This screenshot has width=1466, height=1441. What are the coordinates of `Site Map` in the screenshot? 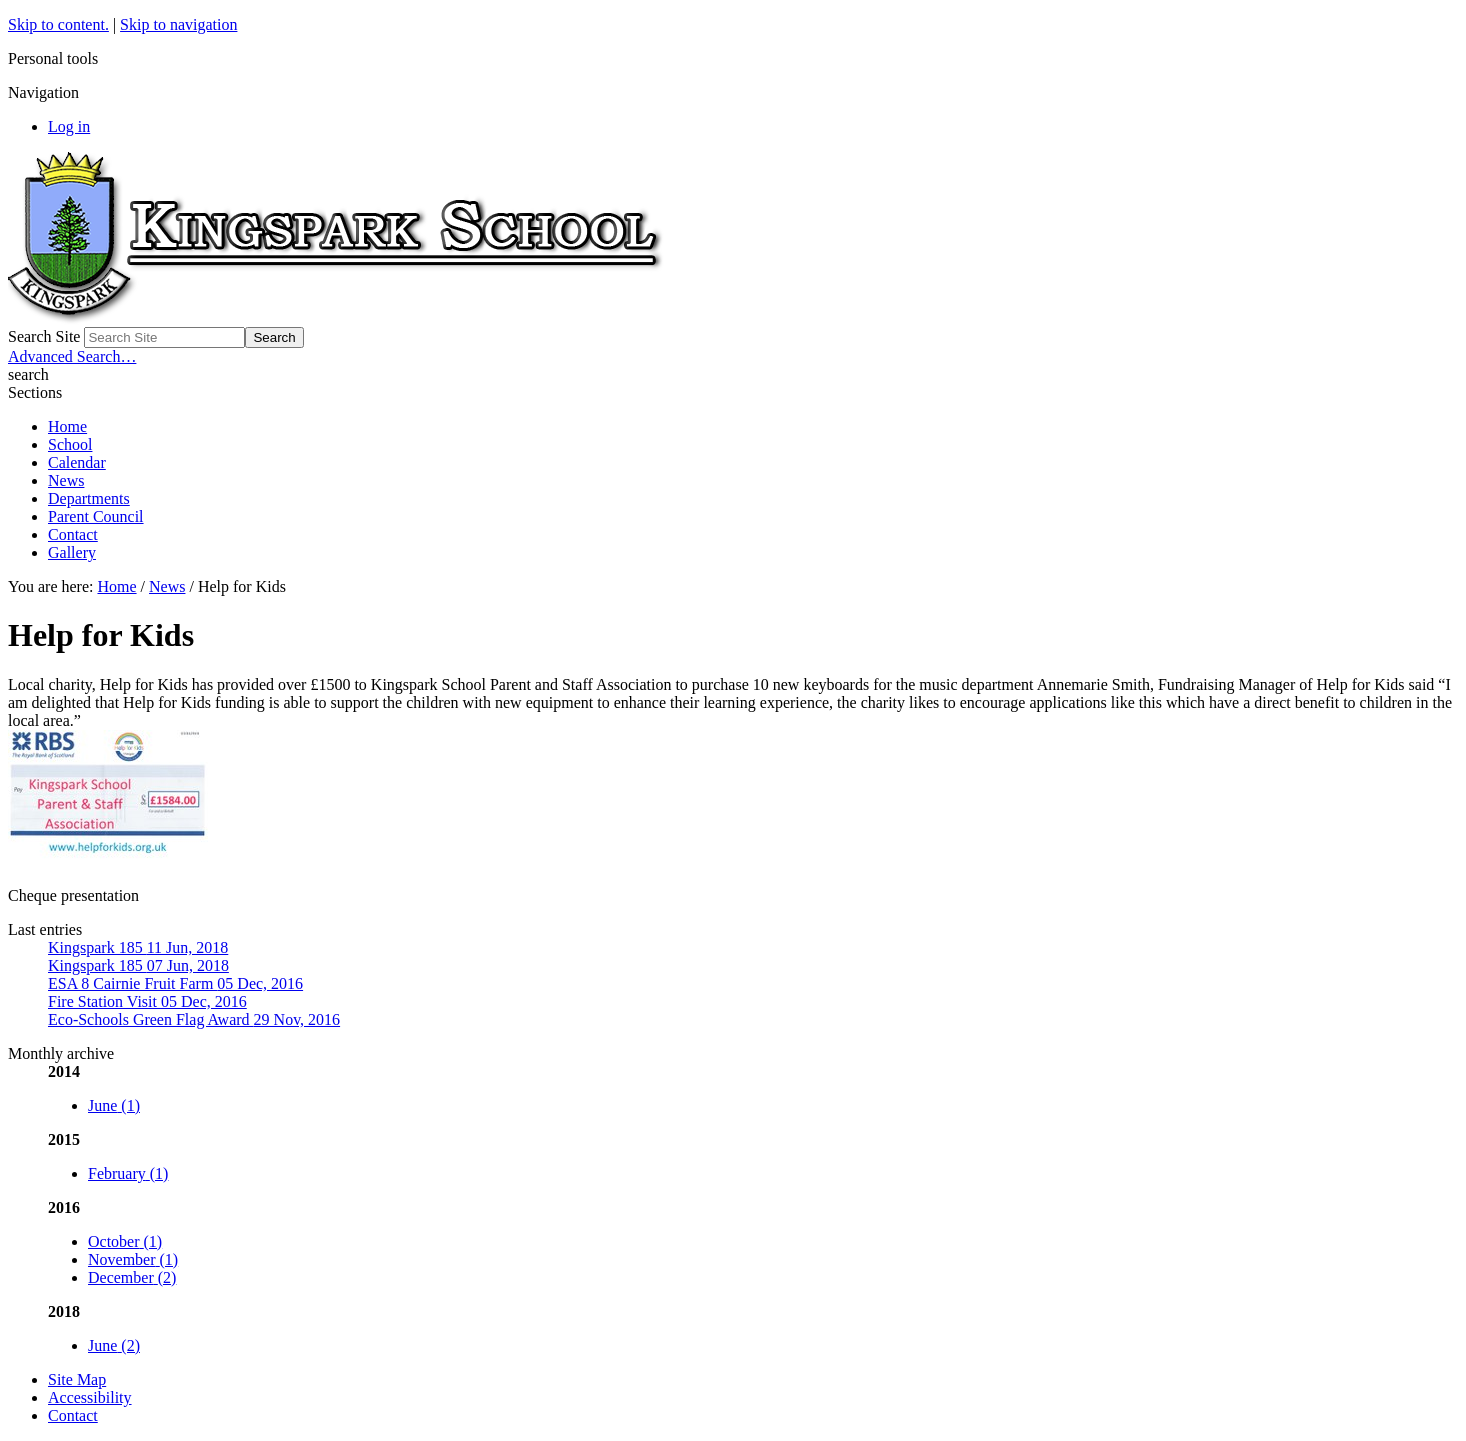 It's located at (77, 1379).